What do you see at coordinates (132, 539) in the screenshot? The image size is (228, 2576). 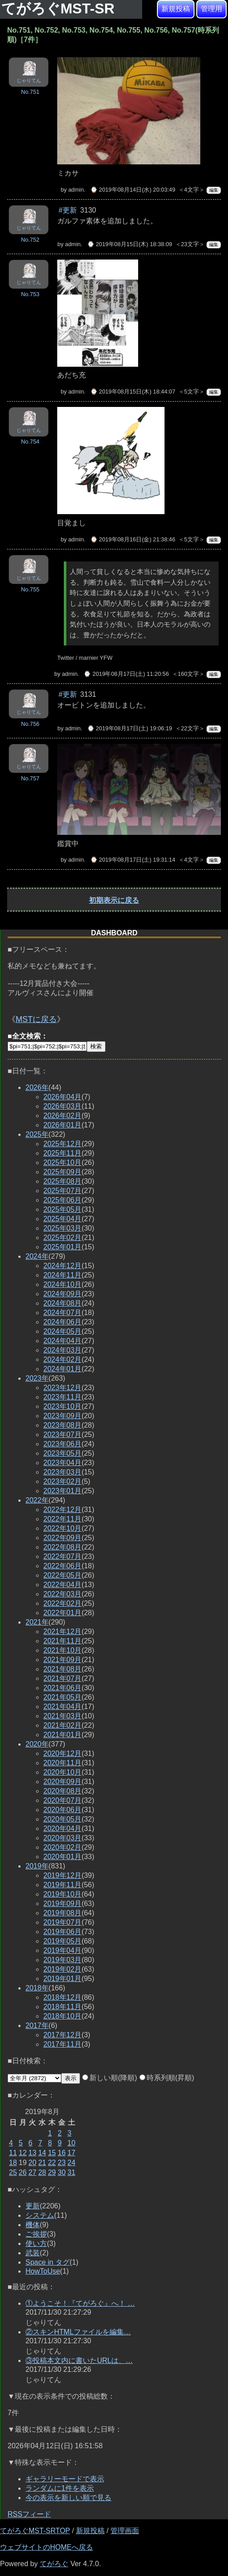 I see `⌚ 2019年08月16日(金) 21:38:46` at bounding box center [132, 539].